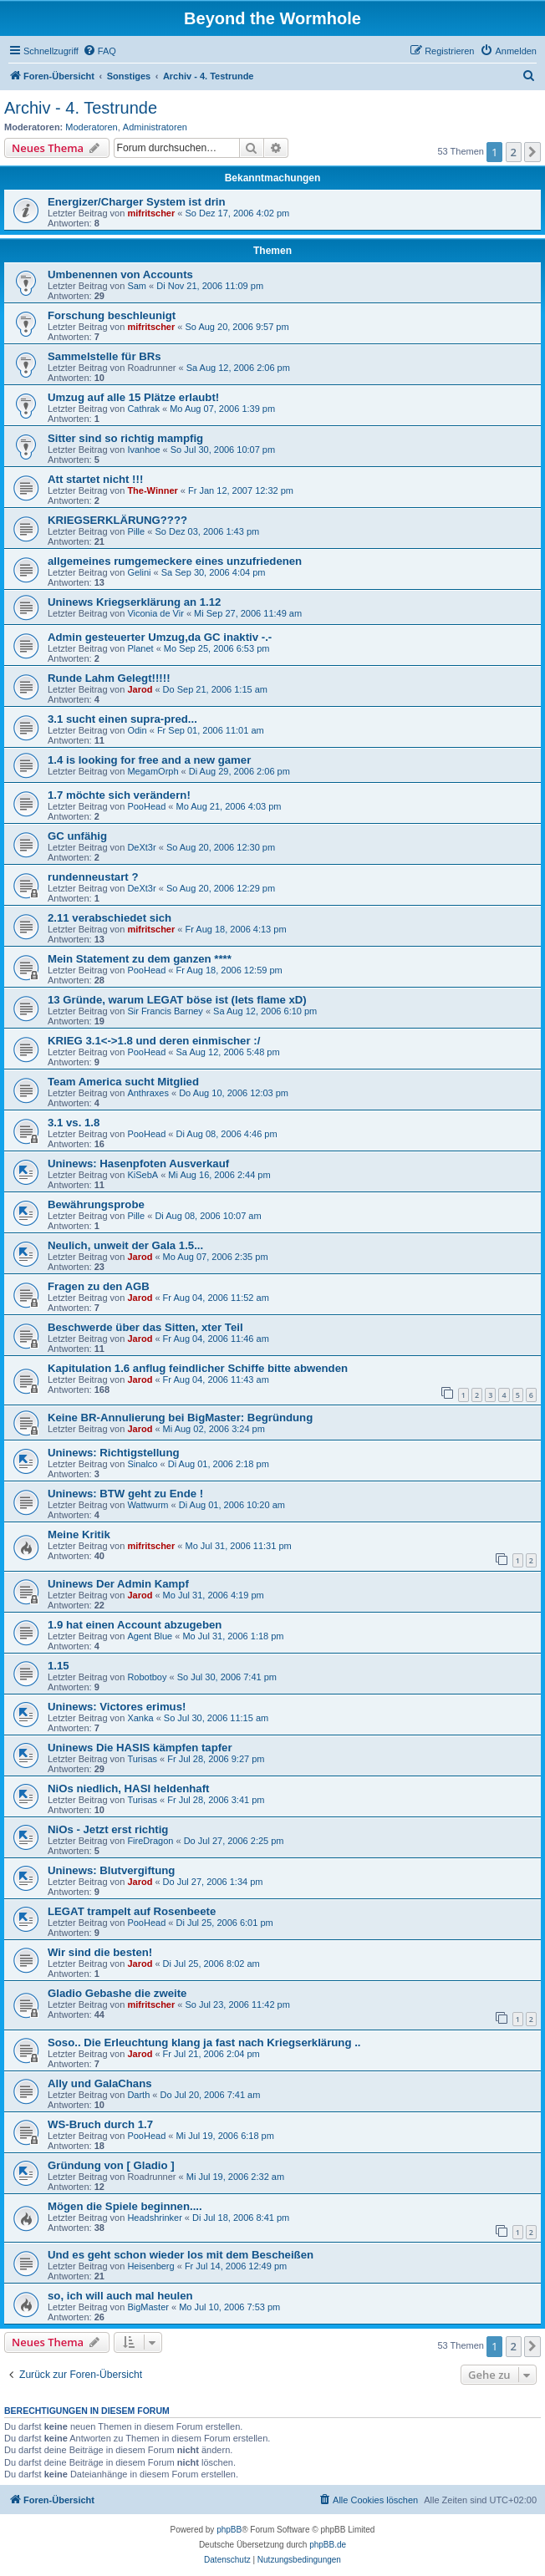  What do you see at coordinates (117, 520) in the screenshot?
I see `KRIEGSERKLÄRUNG????` at bounding box center [117, 520].